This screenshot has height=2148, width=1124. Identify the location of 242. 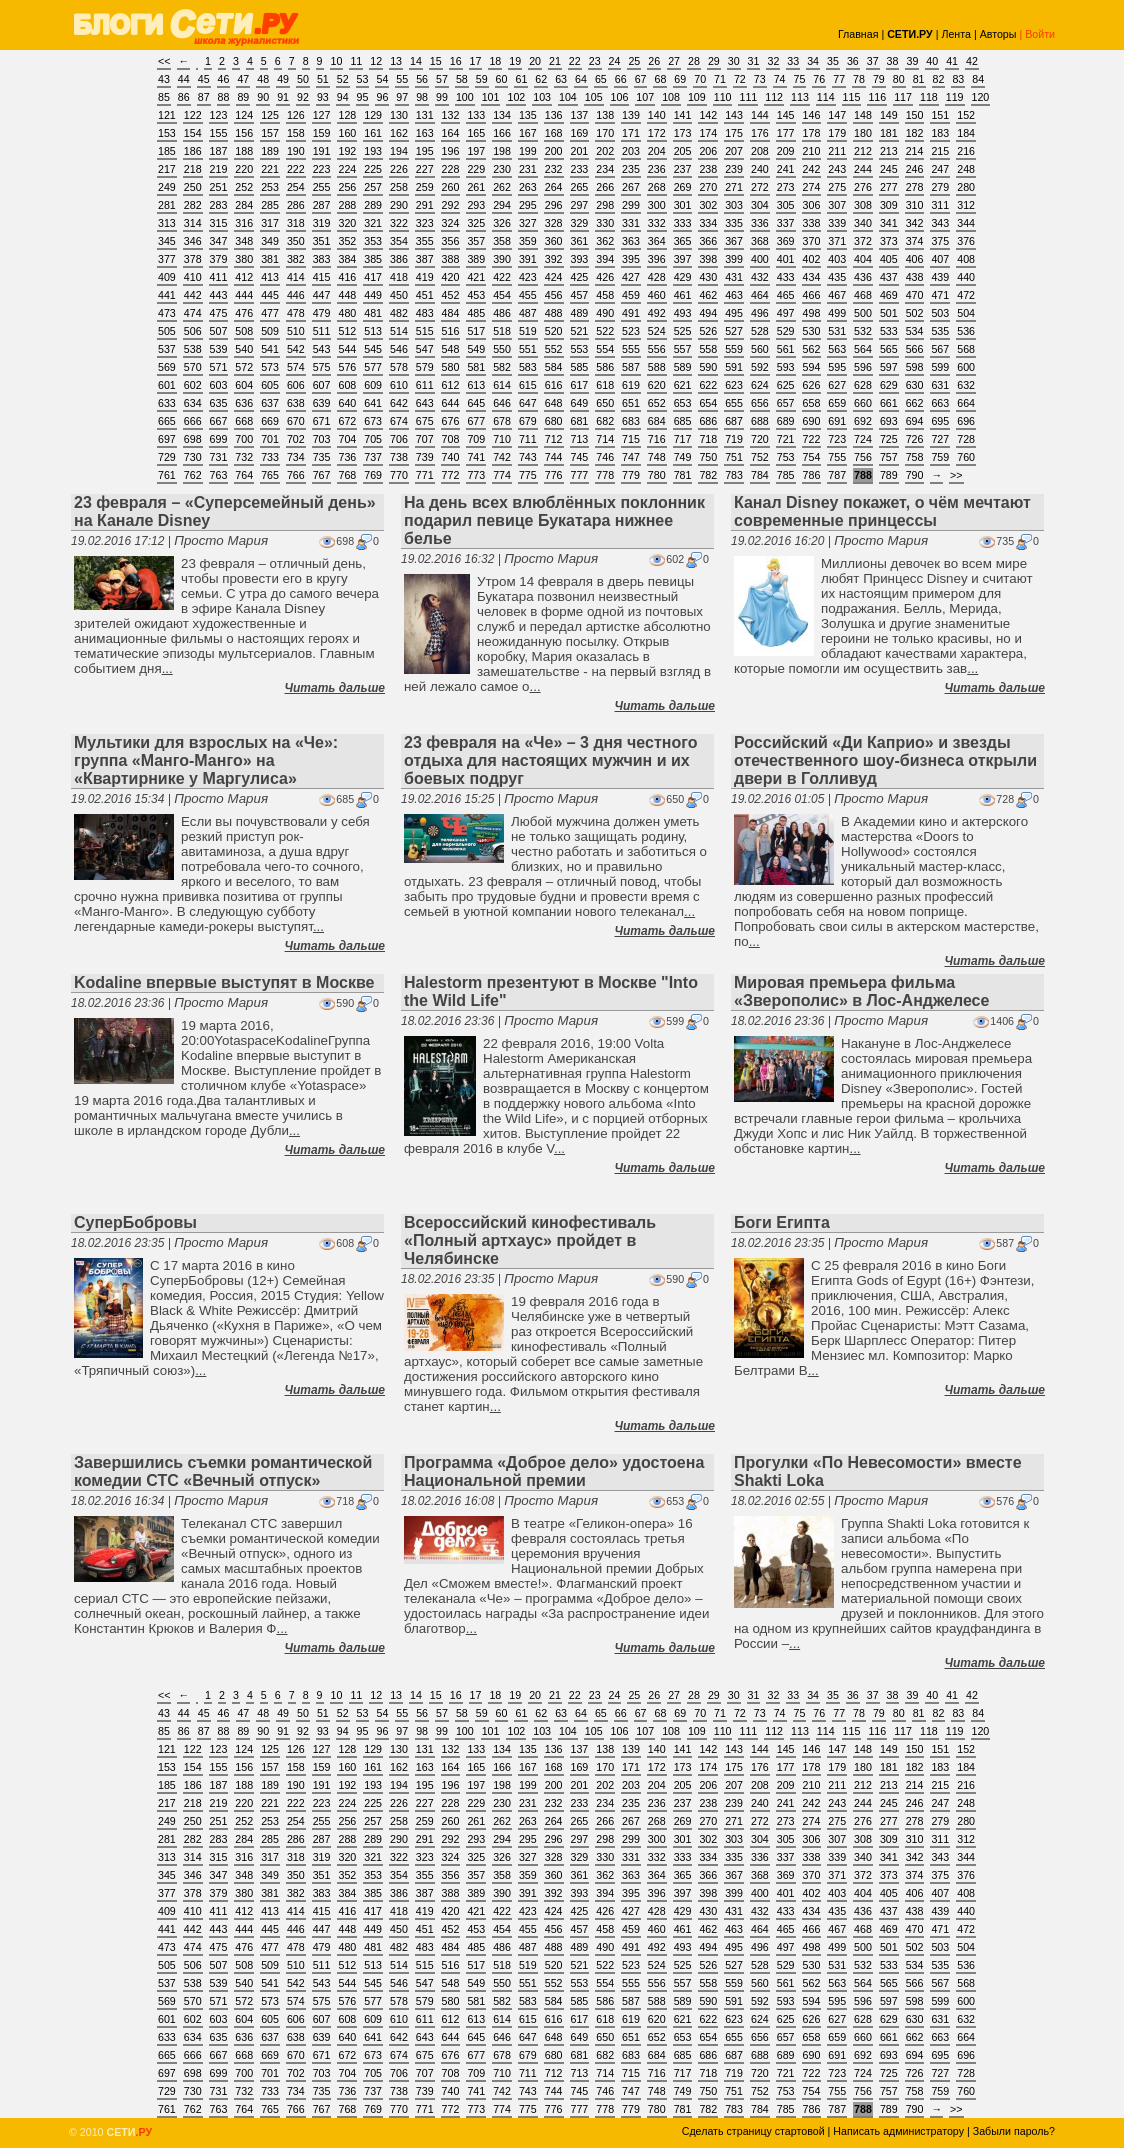
(812, 169).